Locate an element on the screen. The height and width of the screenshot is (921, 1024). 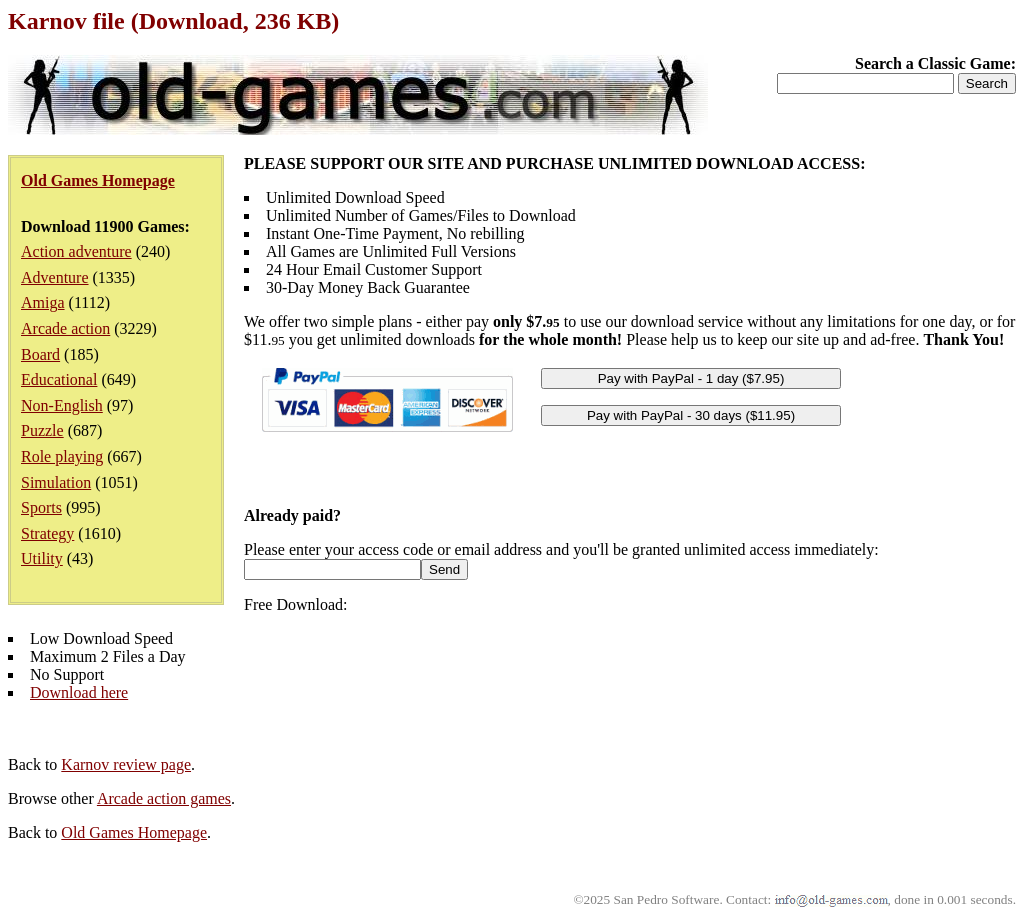
Arcade action is located at coordinates (65, 328).